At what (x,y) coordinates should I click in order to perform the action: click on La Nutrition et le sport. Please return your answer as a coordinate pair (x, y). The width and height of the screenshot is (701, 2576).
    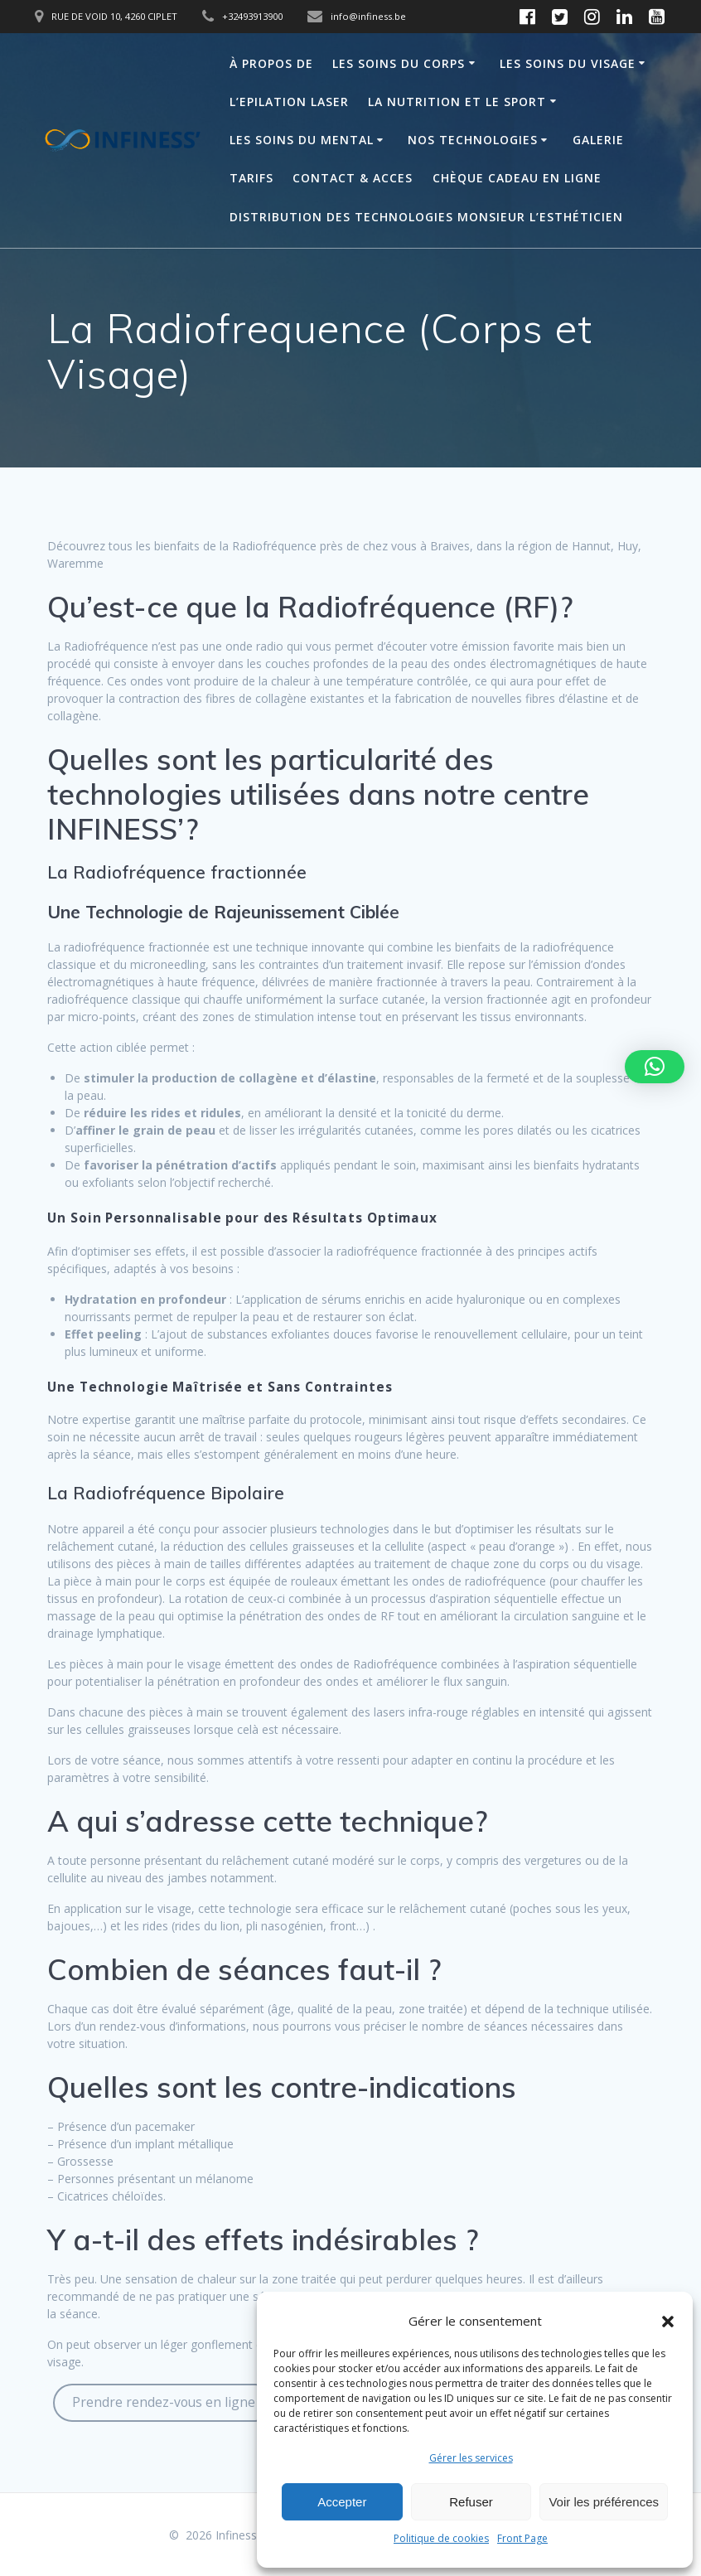
    Looking at the image, I should click on (457, 101).